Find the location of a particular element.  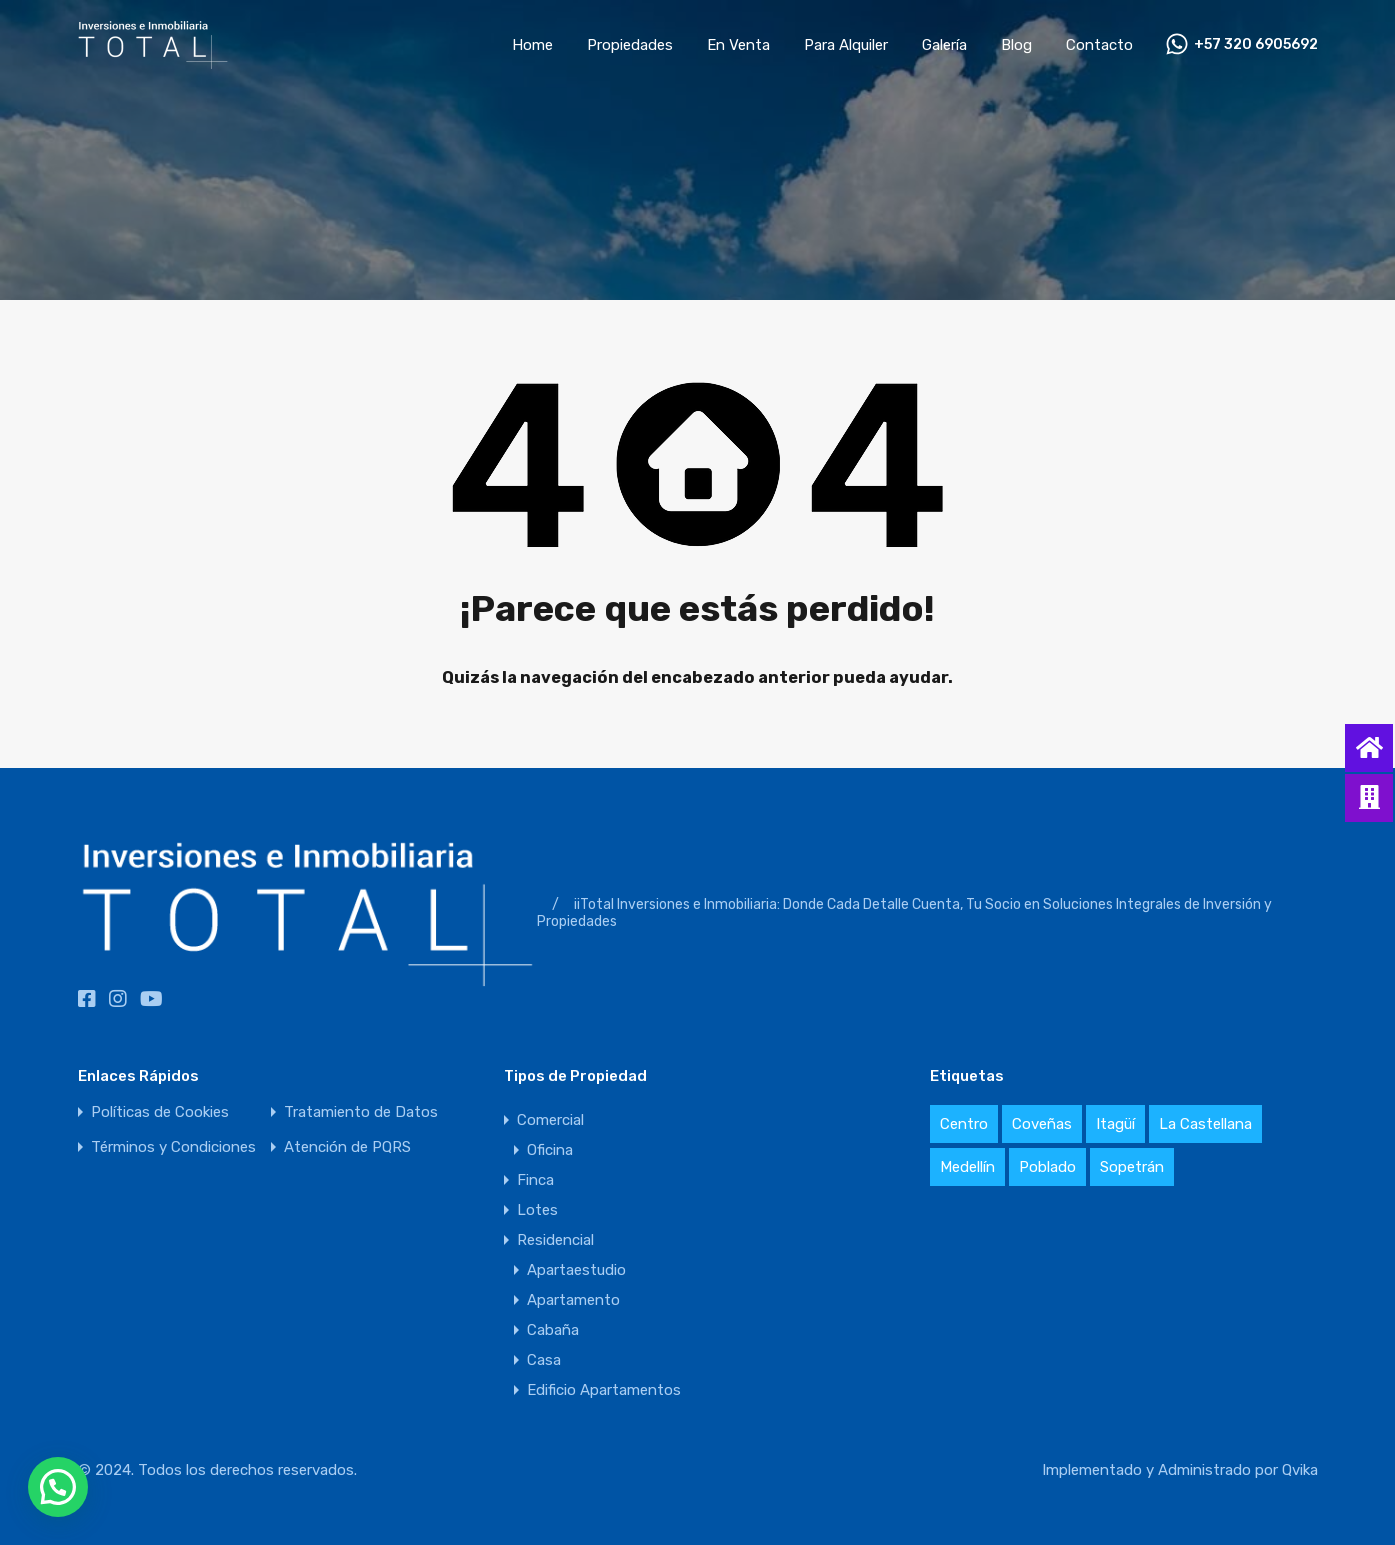

En Venta is located at coordinates (738, 45).